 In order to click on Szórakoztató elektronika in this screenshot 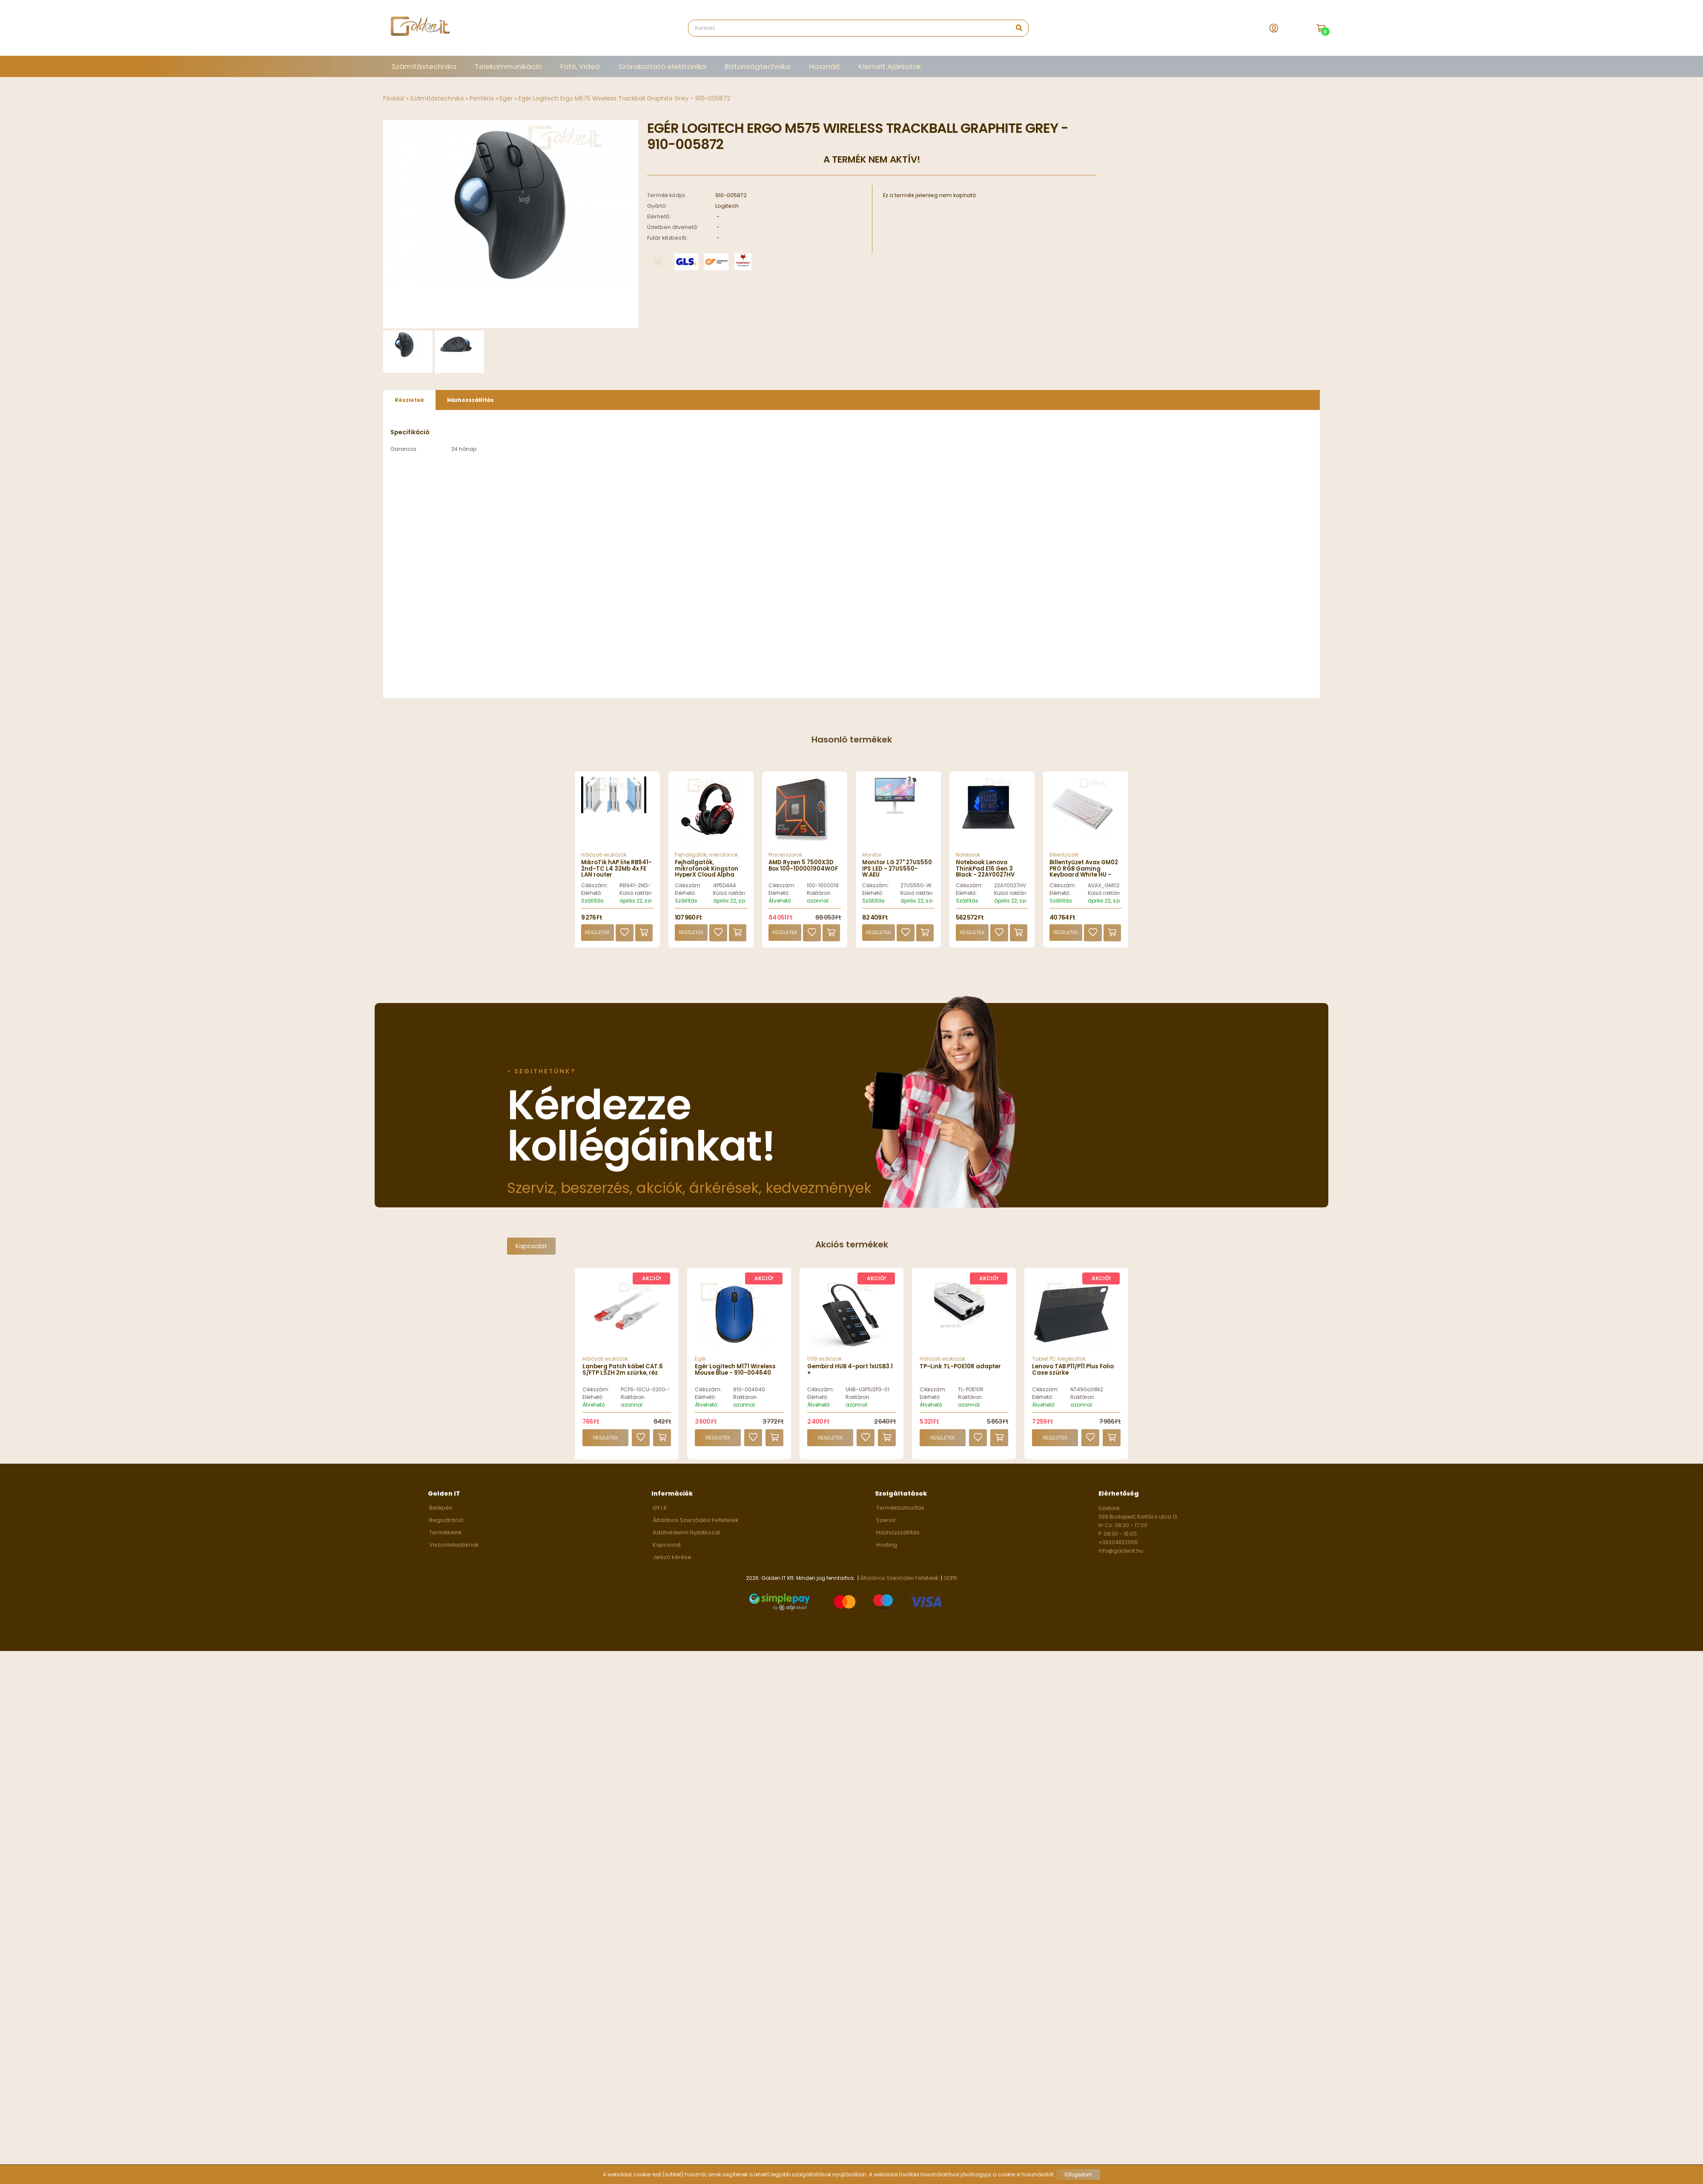, I will do `click(662, 66)`.